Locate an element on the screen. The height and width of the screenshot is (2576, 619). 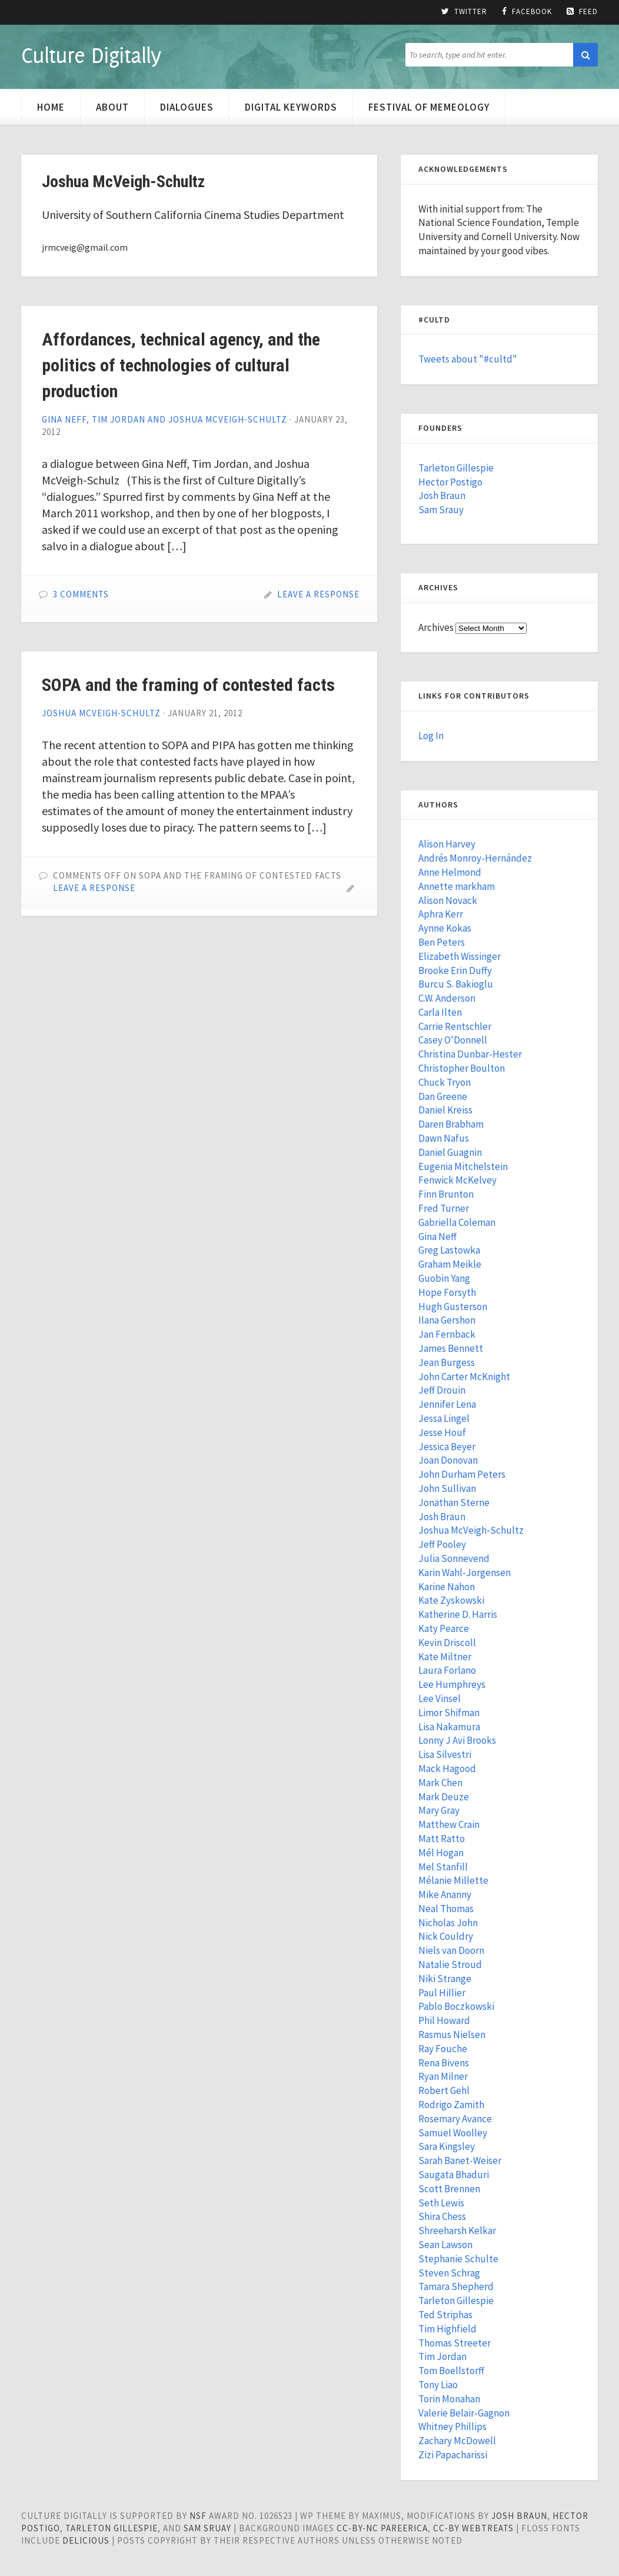
Samuel Woolley is located at coordinates (452, 2132).